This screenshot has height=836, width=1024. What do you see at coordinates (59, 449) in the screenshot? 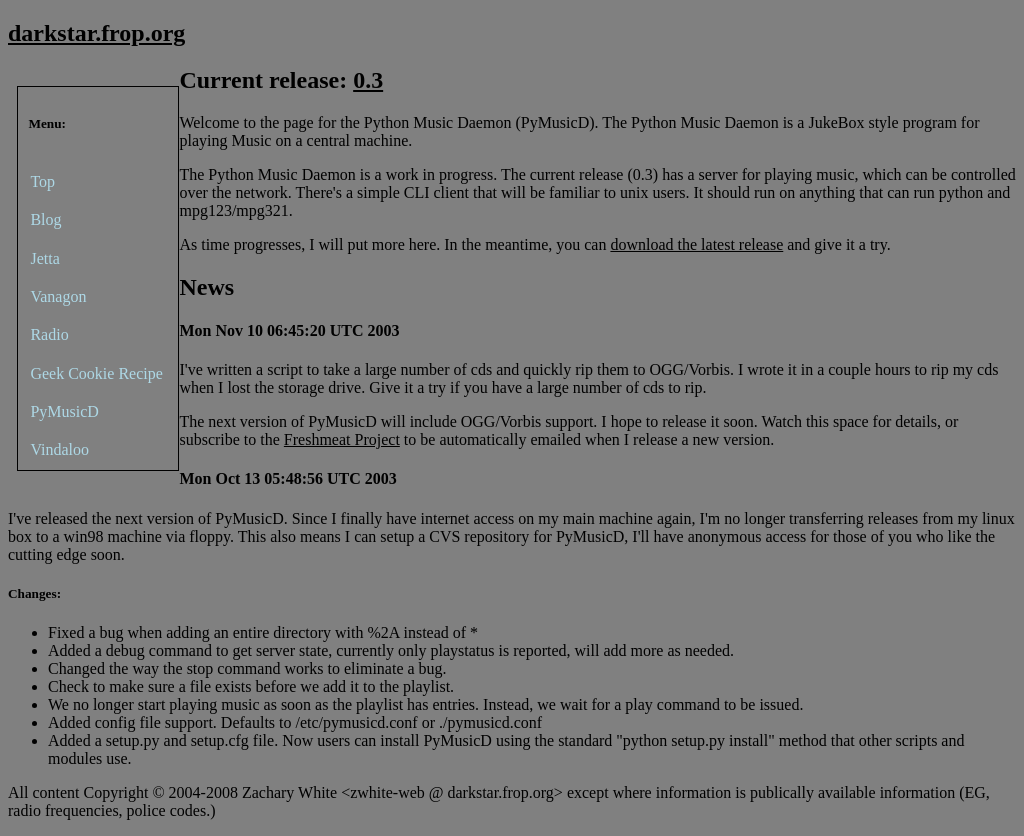
I see `Vindaloo` at bounding box center [59, 449].